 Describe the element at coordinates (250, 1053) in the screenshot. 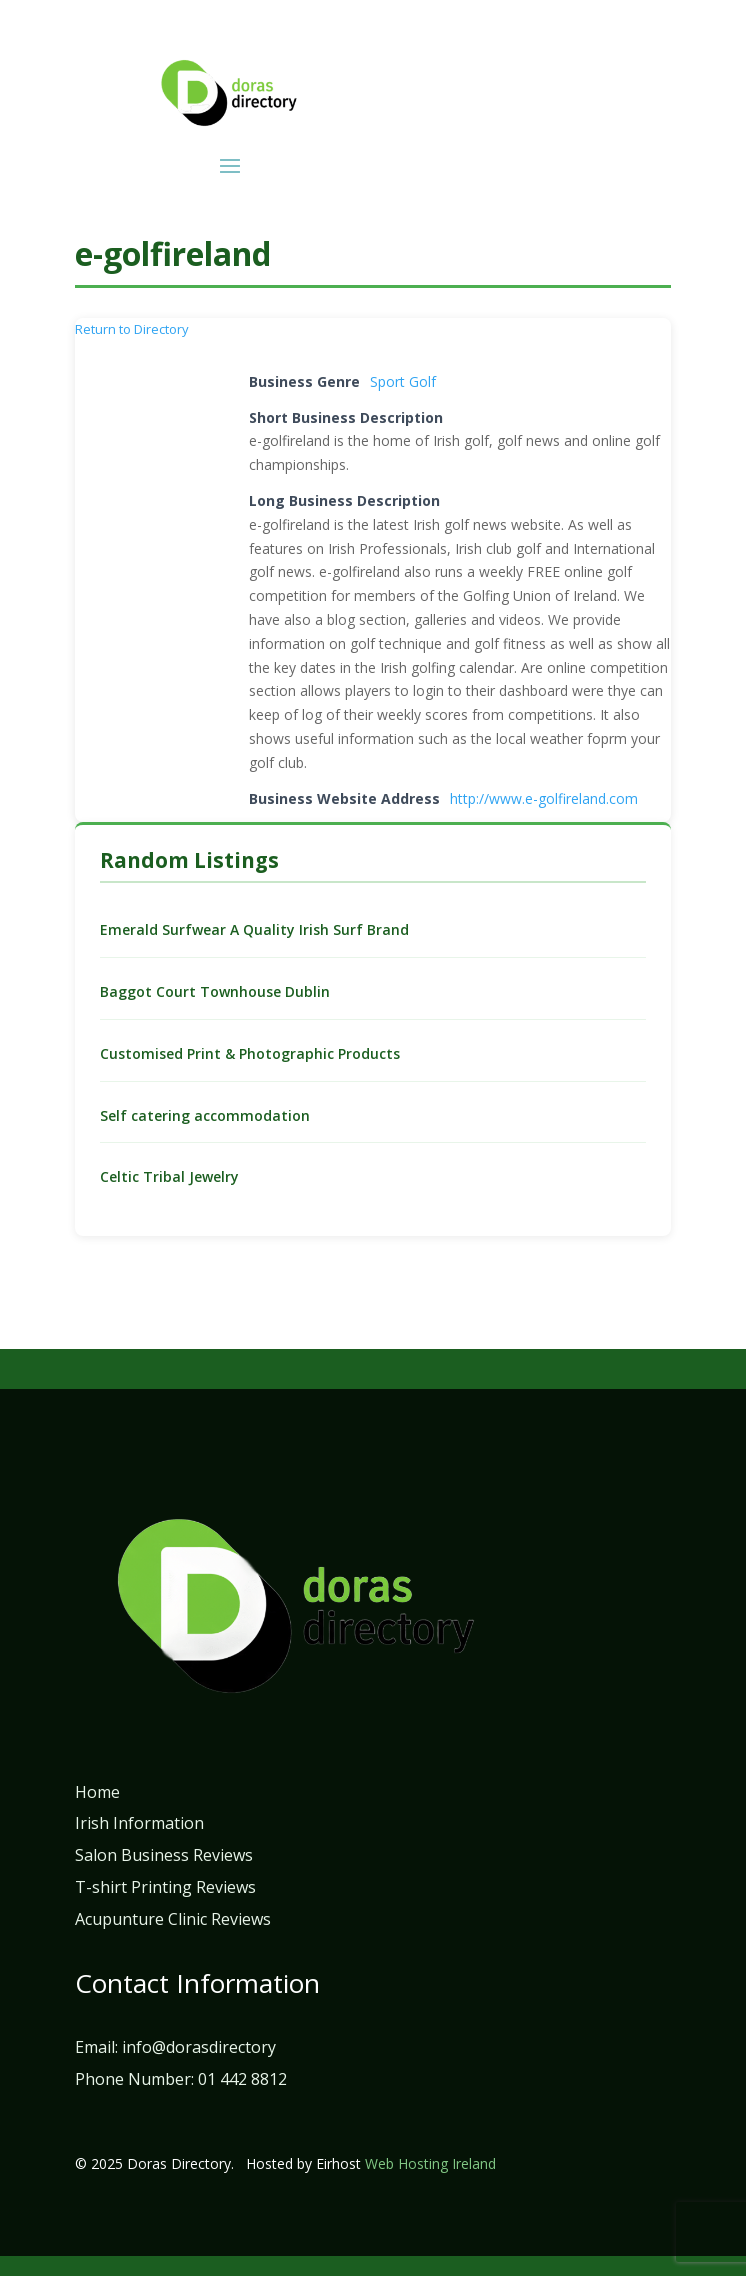

I see `Customised Print & Photographic Products` at that location.